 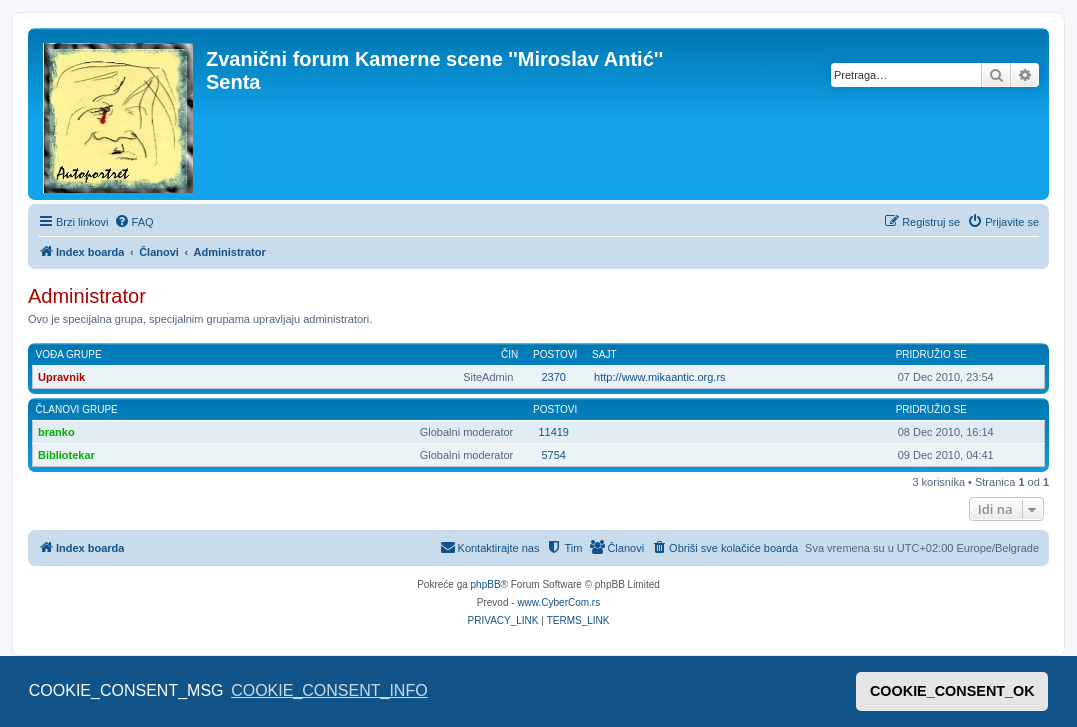 I want to click on Upravnik, so click(x=61, y=377).